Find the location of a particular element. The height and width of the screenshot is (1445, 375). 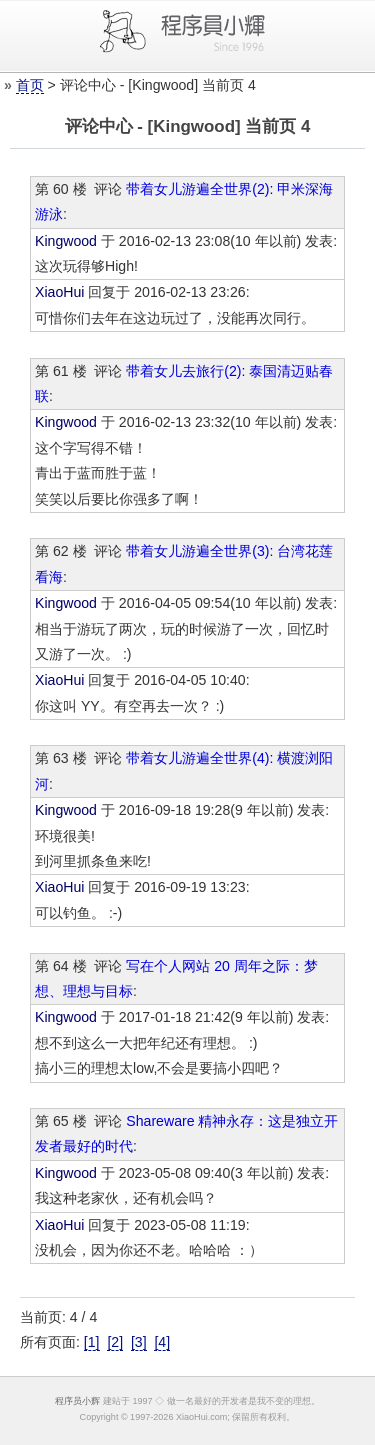

程序员小辉 is located at coordinates (77, 1401).